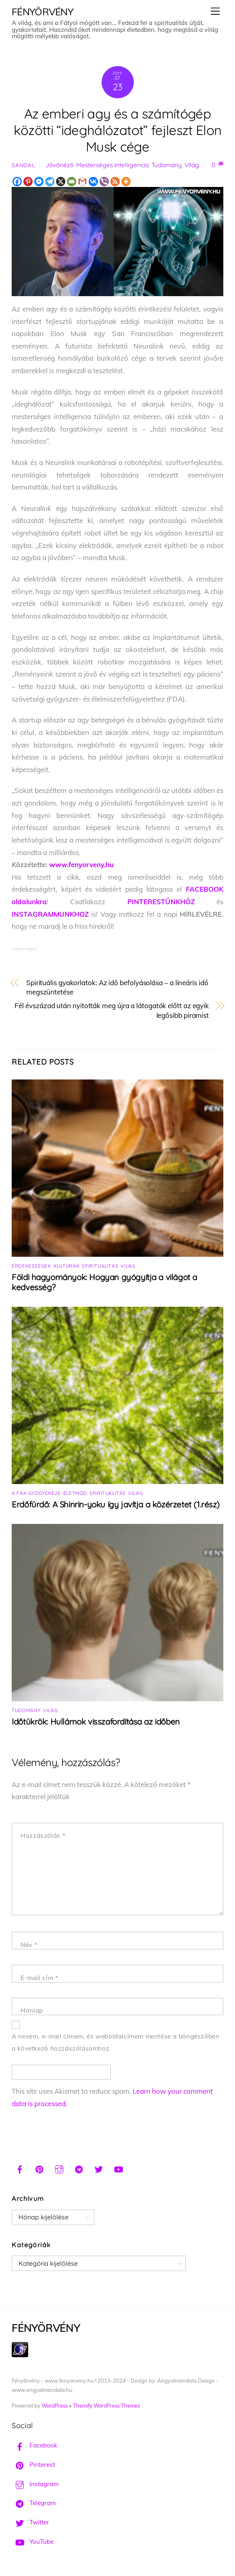  What do you see at coordinates (192, 165) in the screenshot?
I see `Világ` at bounding box center [192, 165].